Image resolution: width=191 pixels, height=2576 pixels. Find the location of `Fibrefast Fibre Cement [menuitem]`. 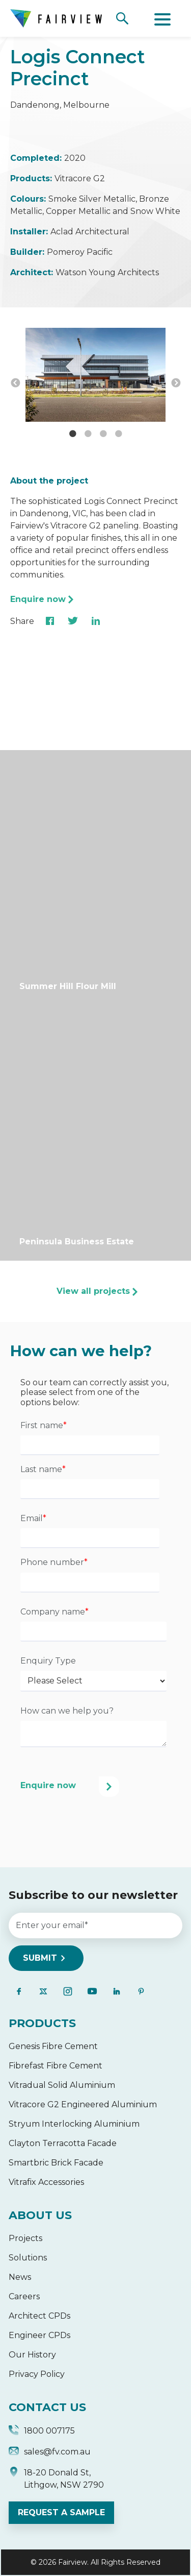

Fibrefast Fibre Cement [menuitem] is located at coordinates (55, 2066).